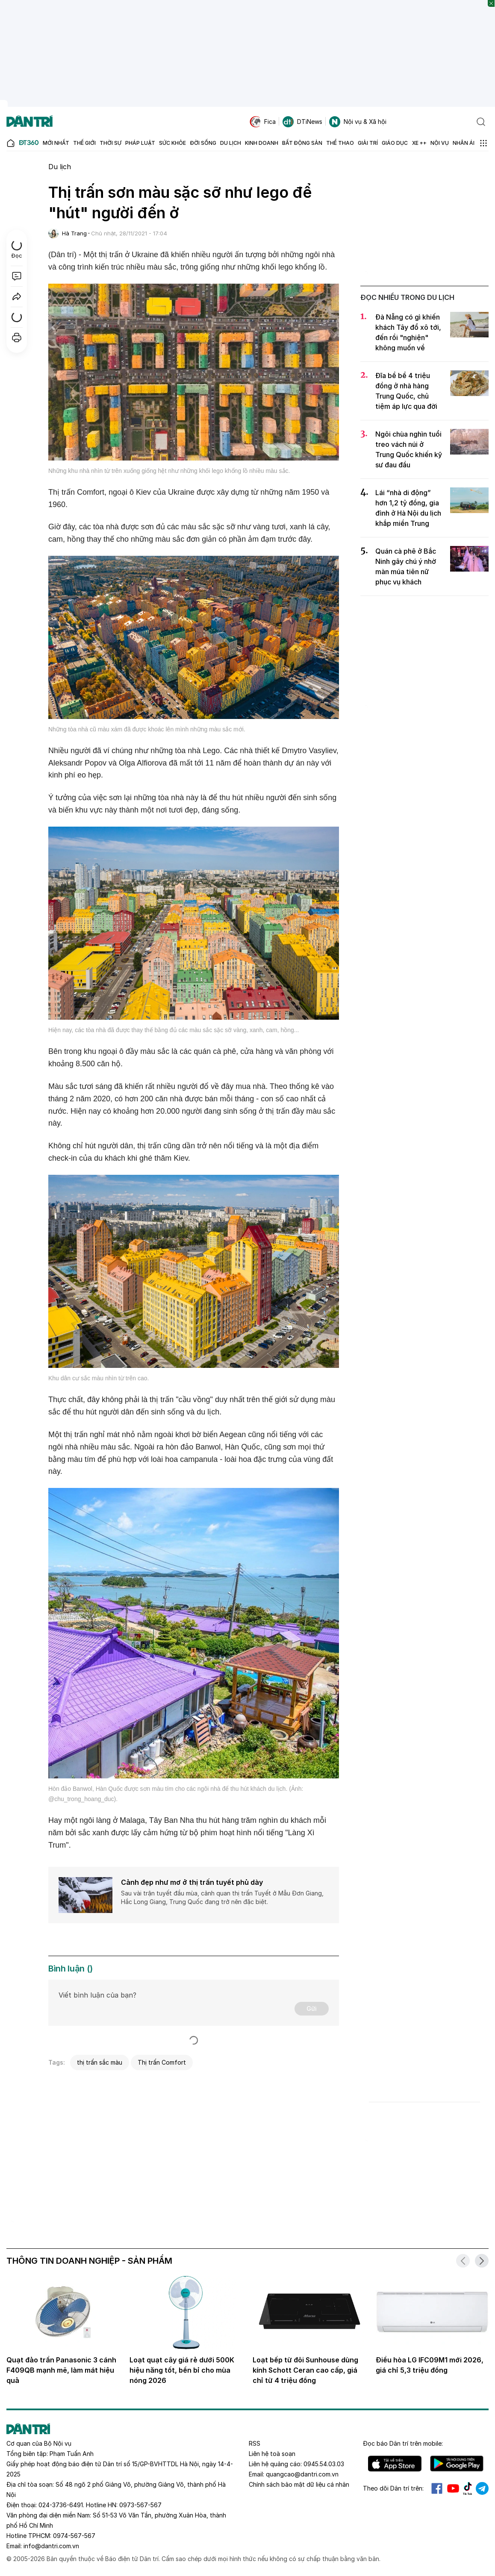  What do you see at coordinates (311, 2008) in the screenshot?
I see `Gửi [Gửi bình luận]` at bounding box center [311, 2008].